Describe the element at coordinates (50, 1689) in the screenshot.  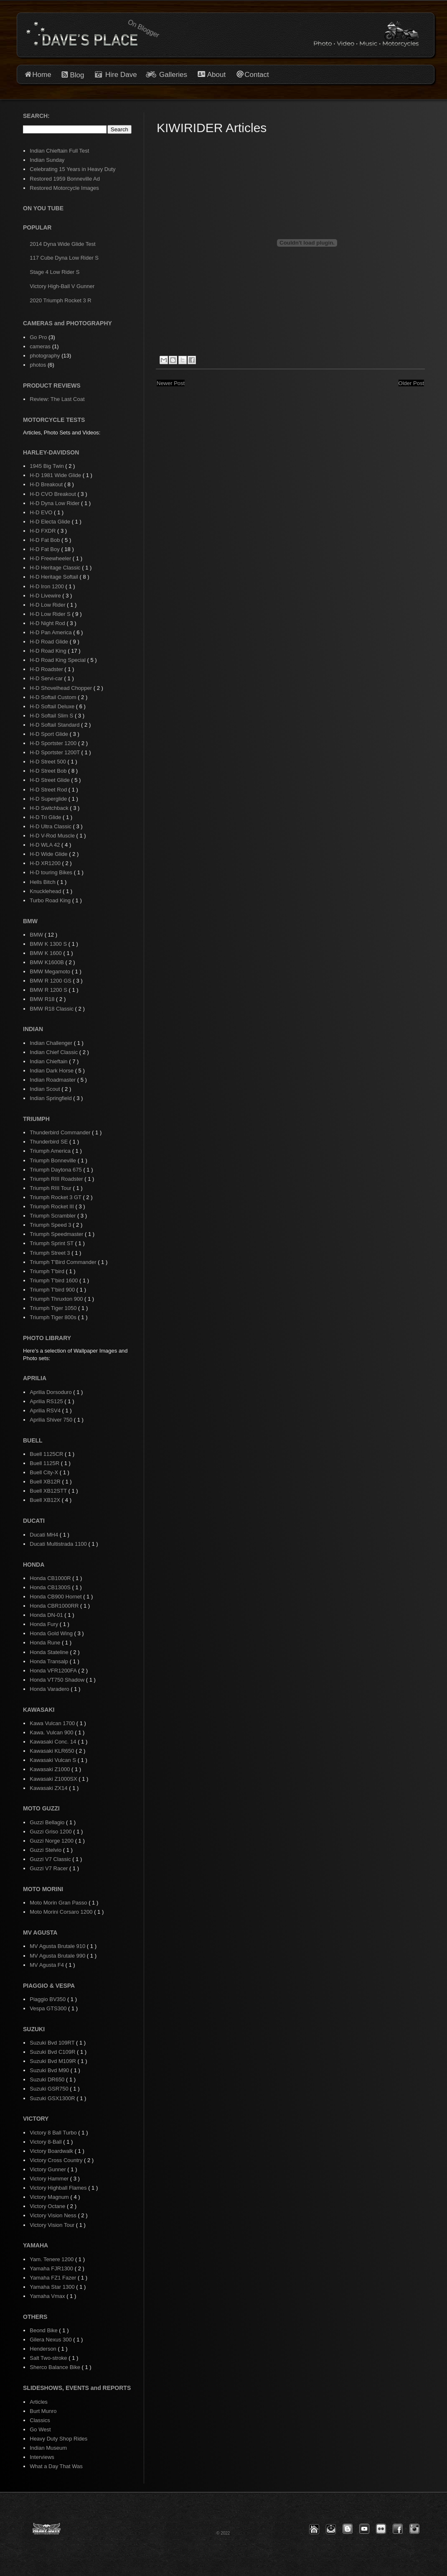
I see `Honda Varadero` at that location.